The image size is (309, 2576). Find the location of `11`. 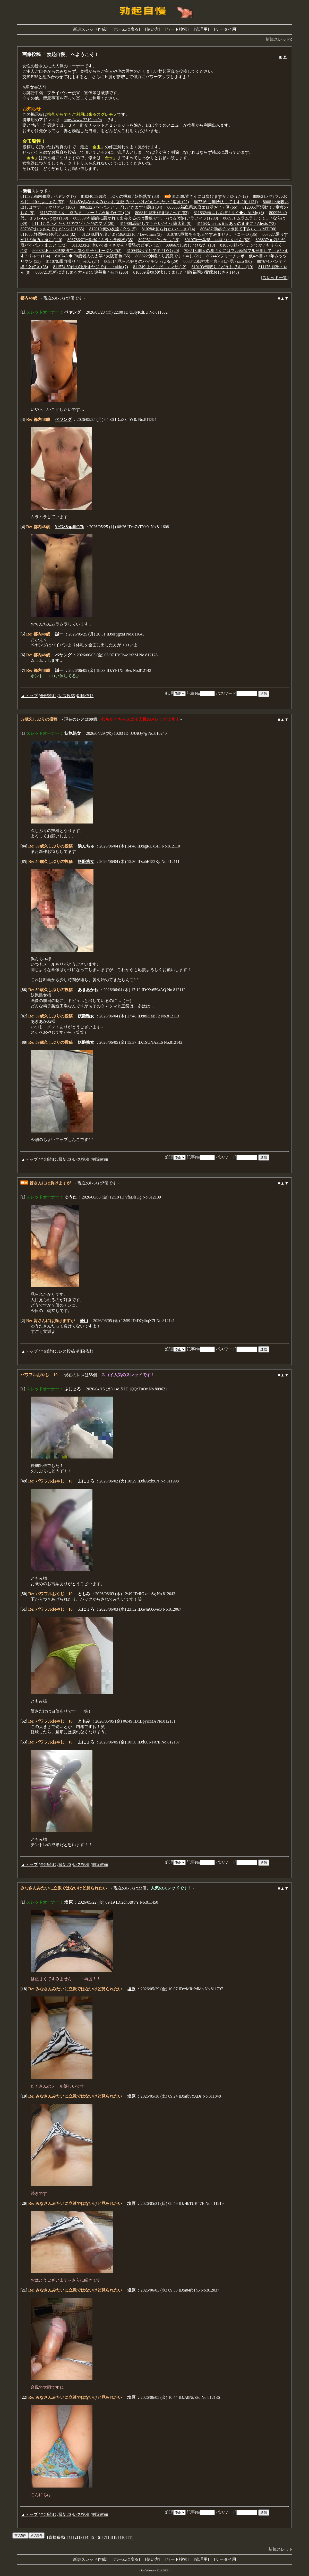

11 is located at coordinates (131, 2537).